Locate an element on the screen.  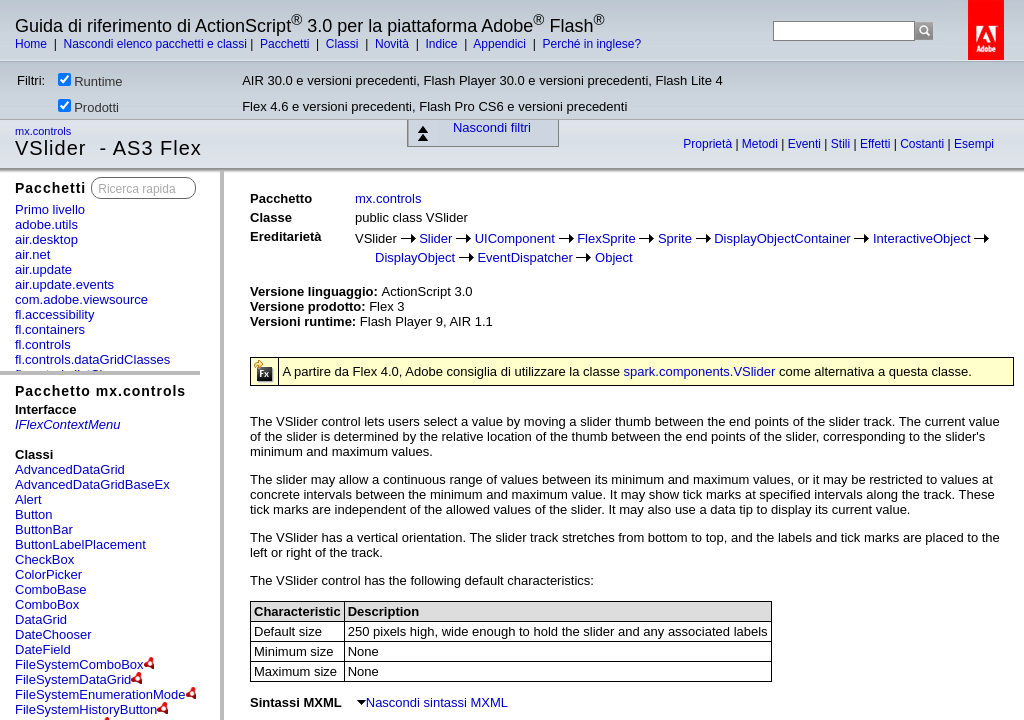
fl.containers is located at coordinates (50, 329).